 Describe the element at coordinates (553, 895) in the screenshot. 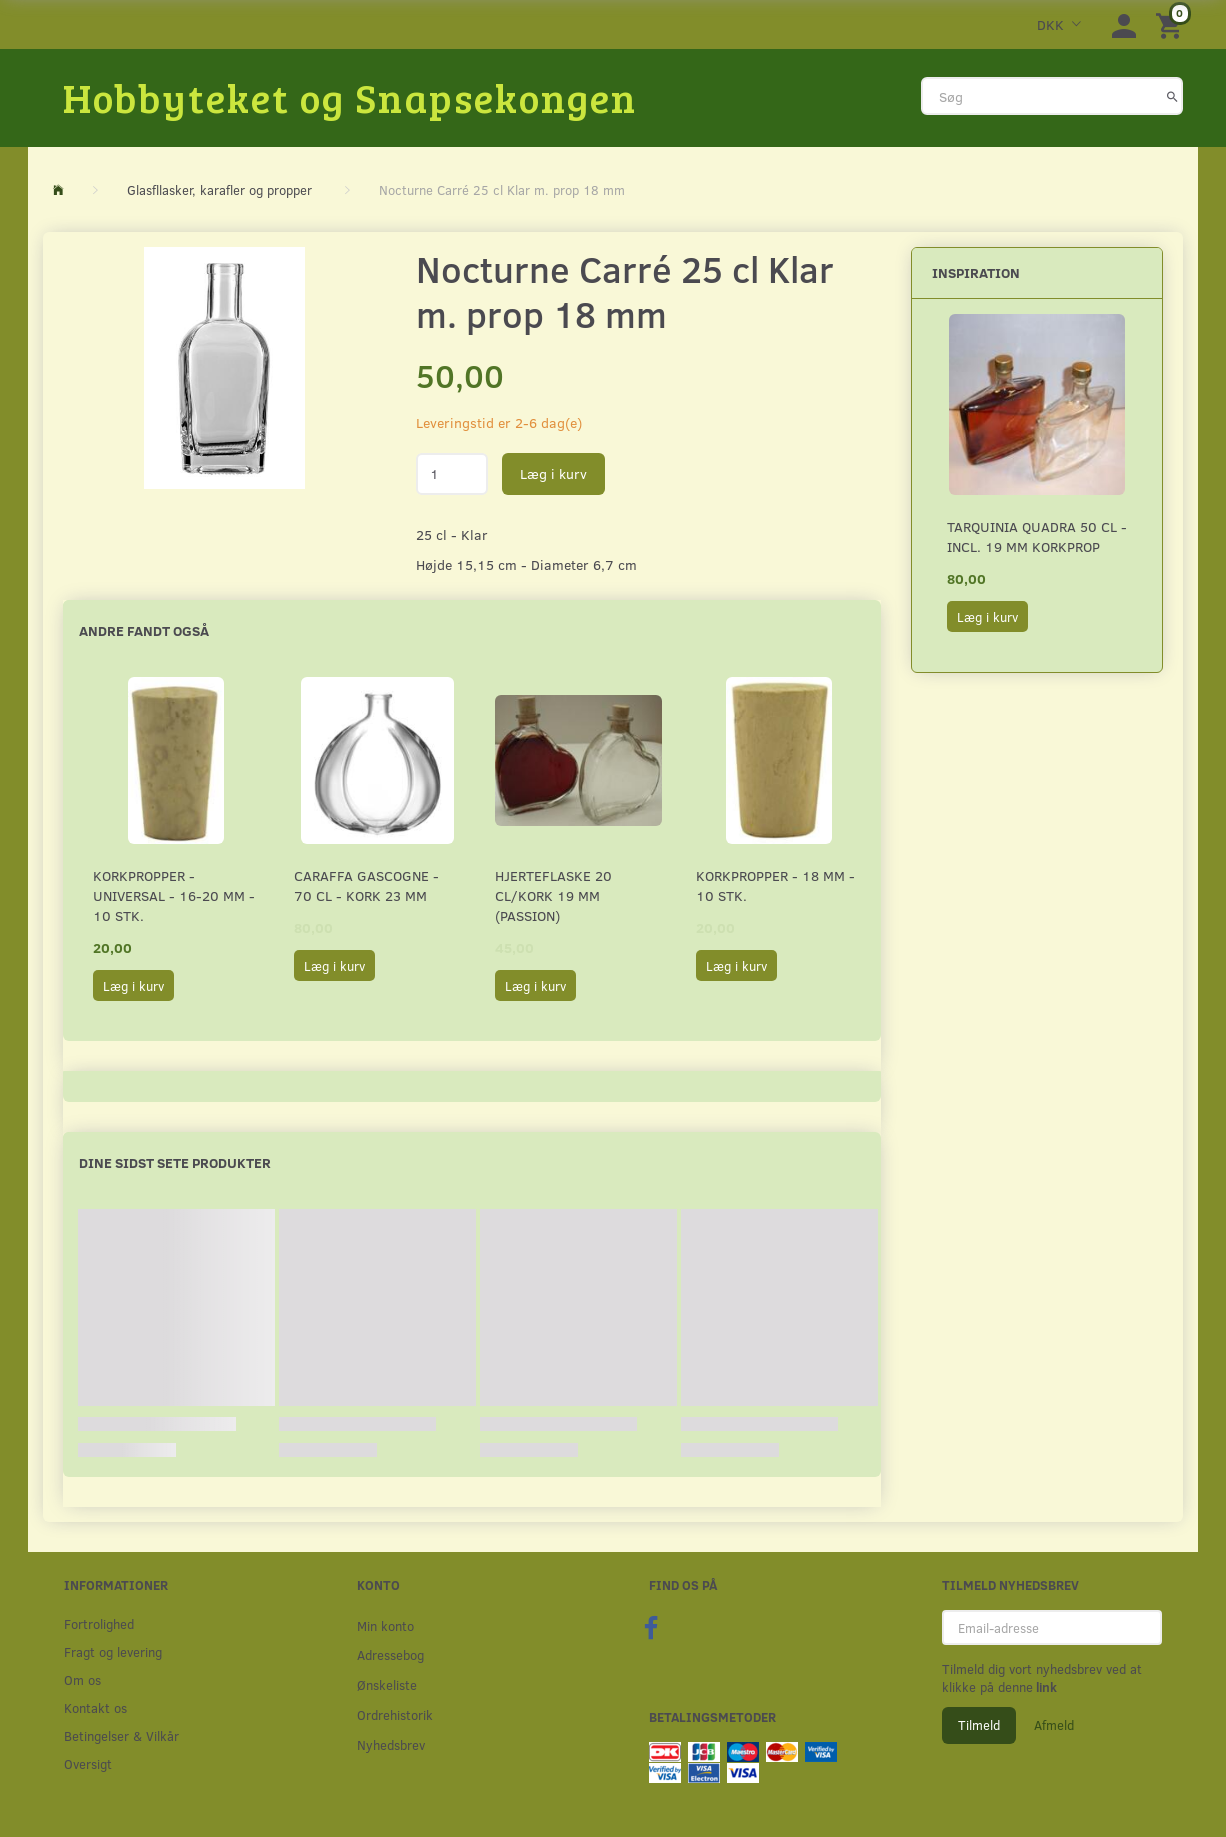

I see `Hjerteflaske 20 cl/Kork 19 mm (Passion)` at that location.